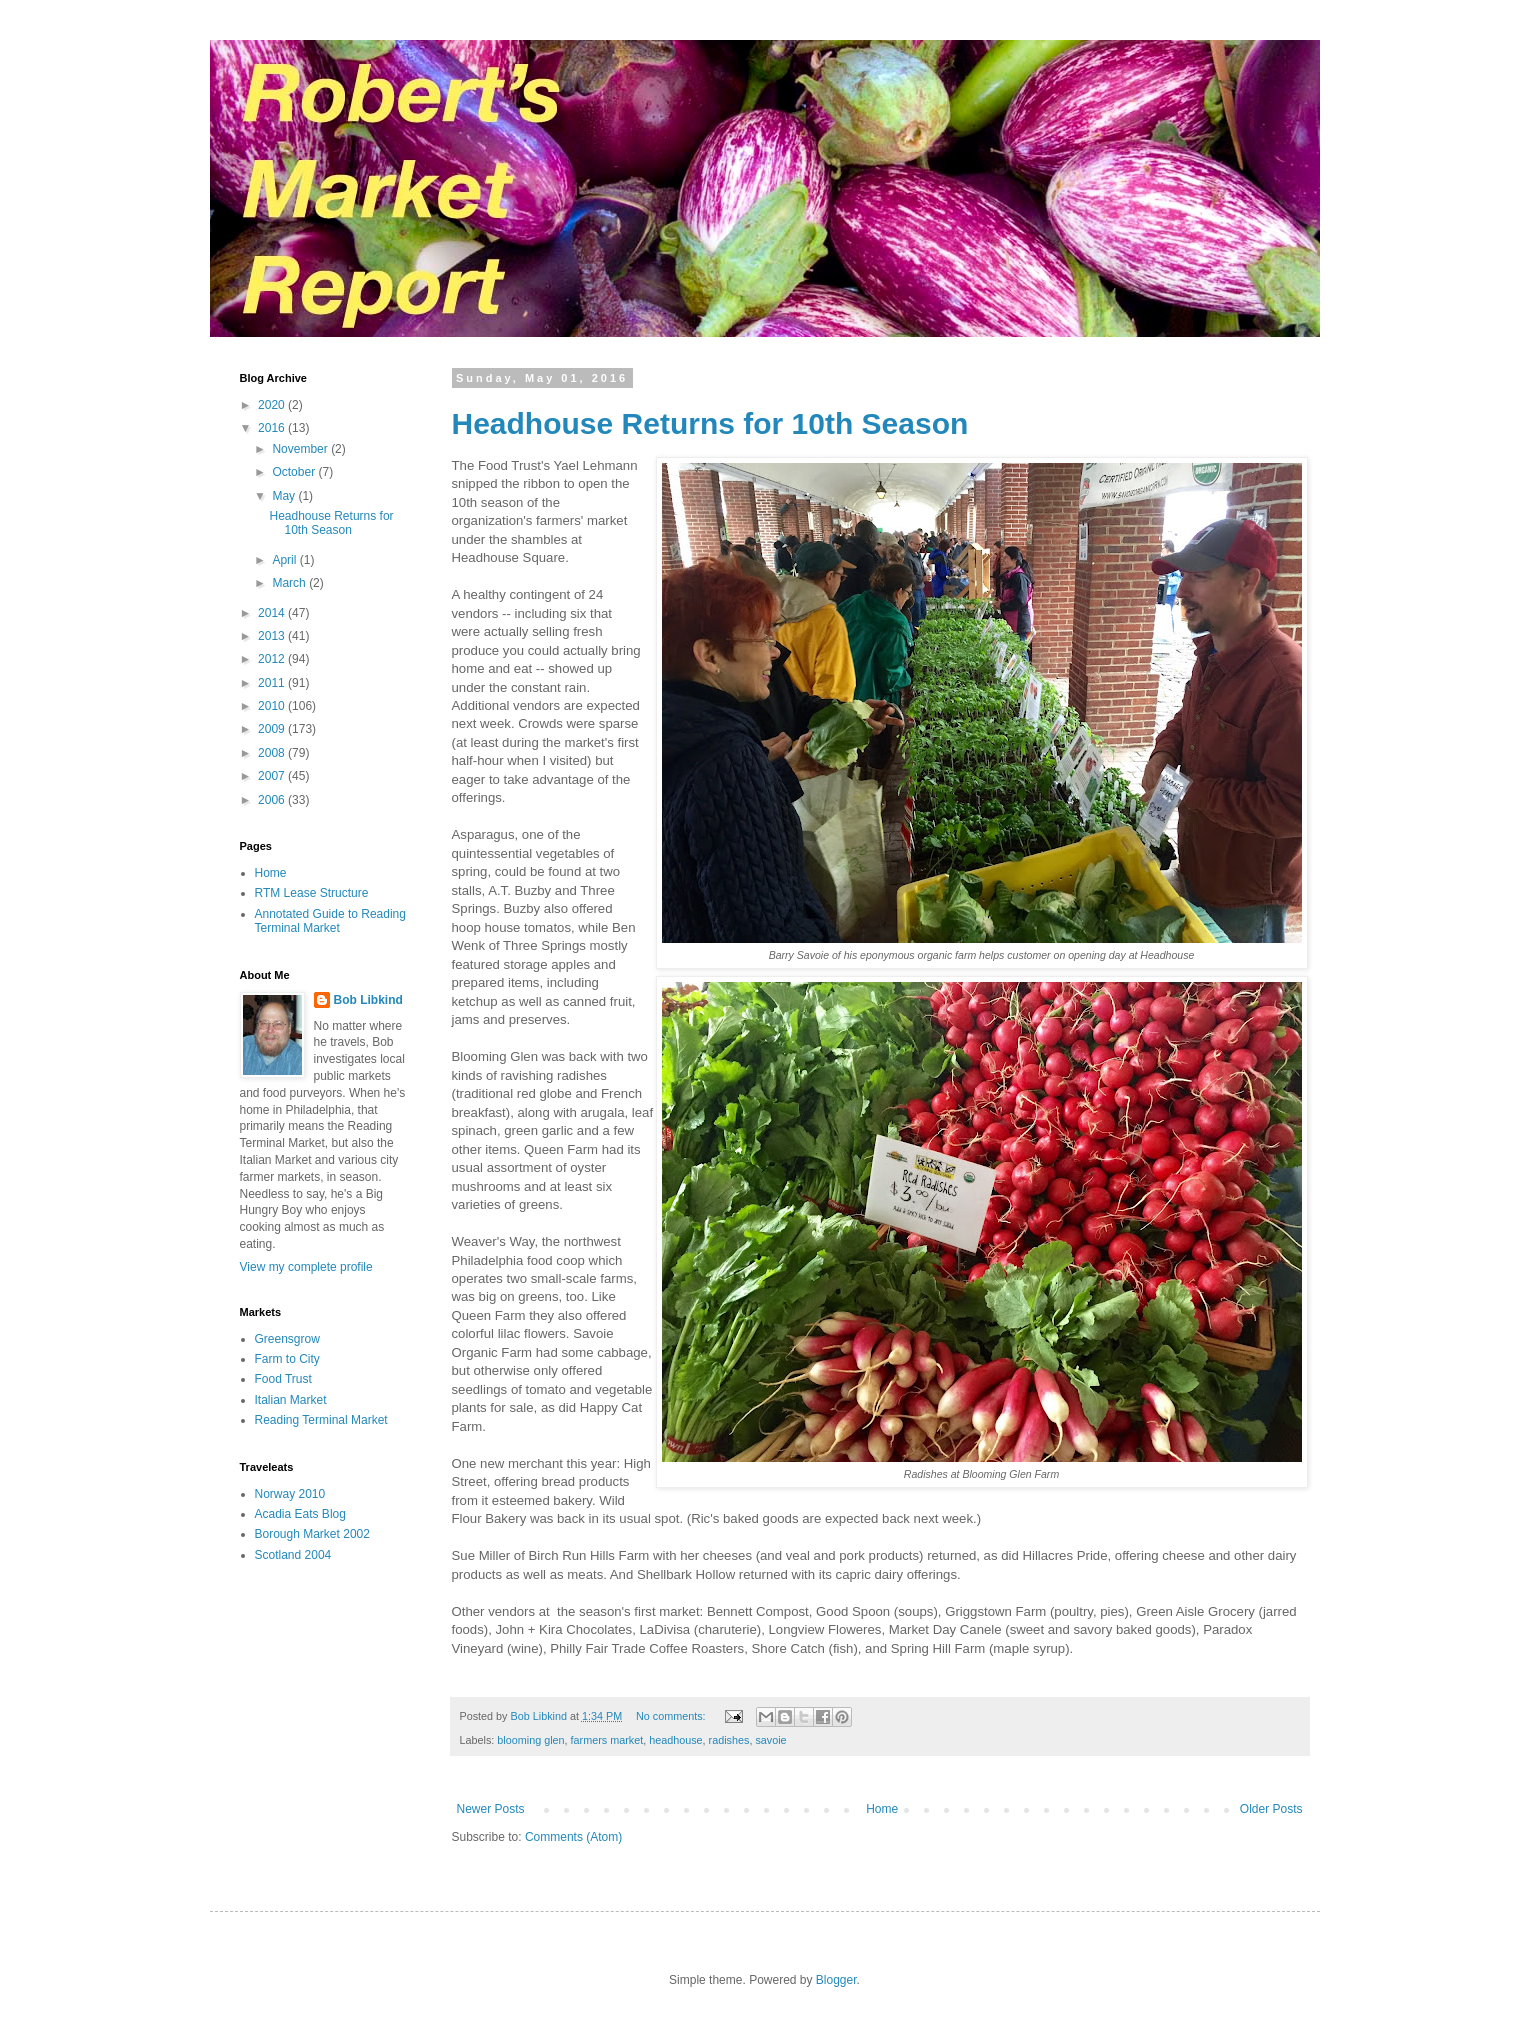  What do you see at coordinates (285, 496) in the screenshot?
I see `May` at bounding box center [285, 496].